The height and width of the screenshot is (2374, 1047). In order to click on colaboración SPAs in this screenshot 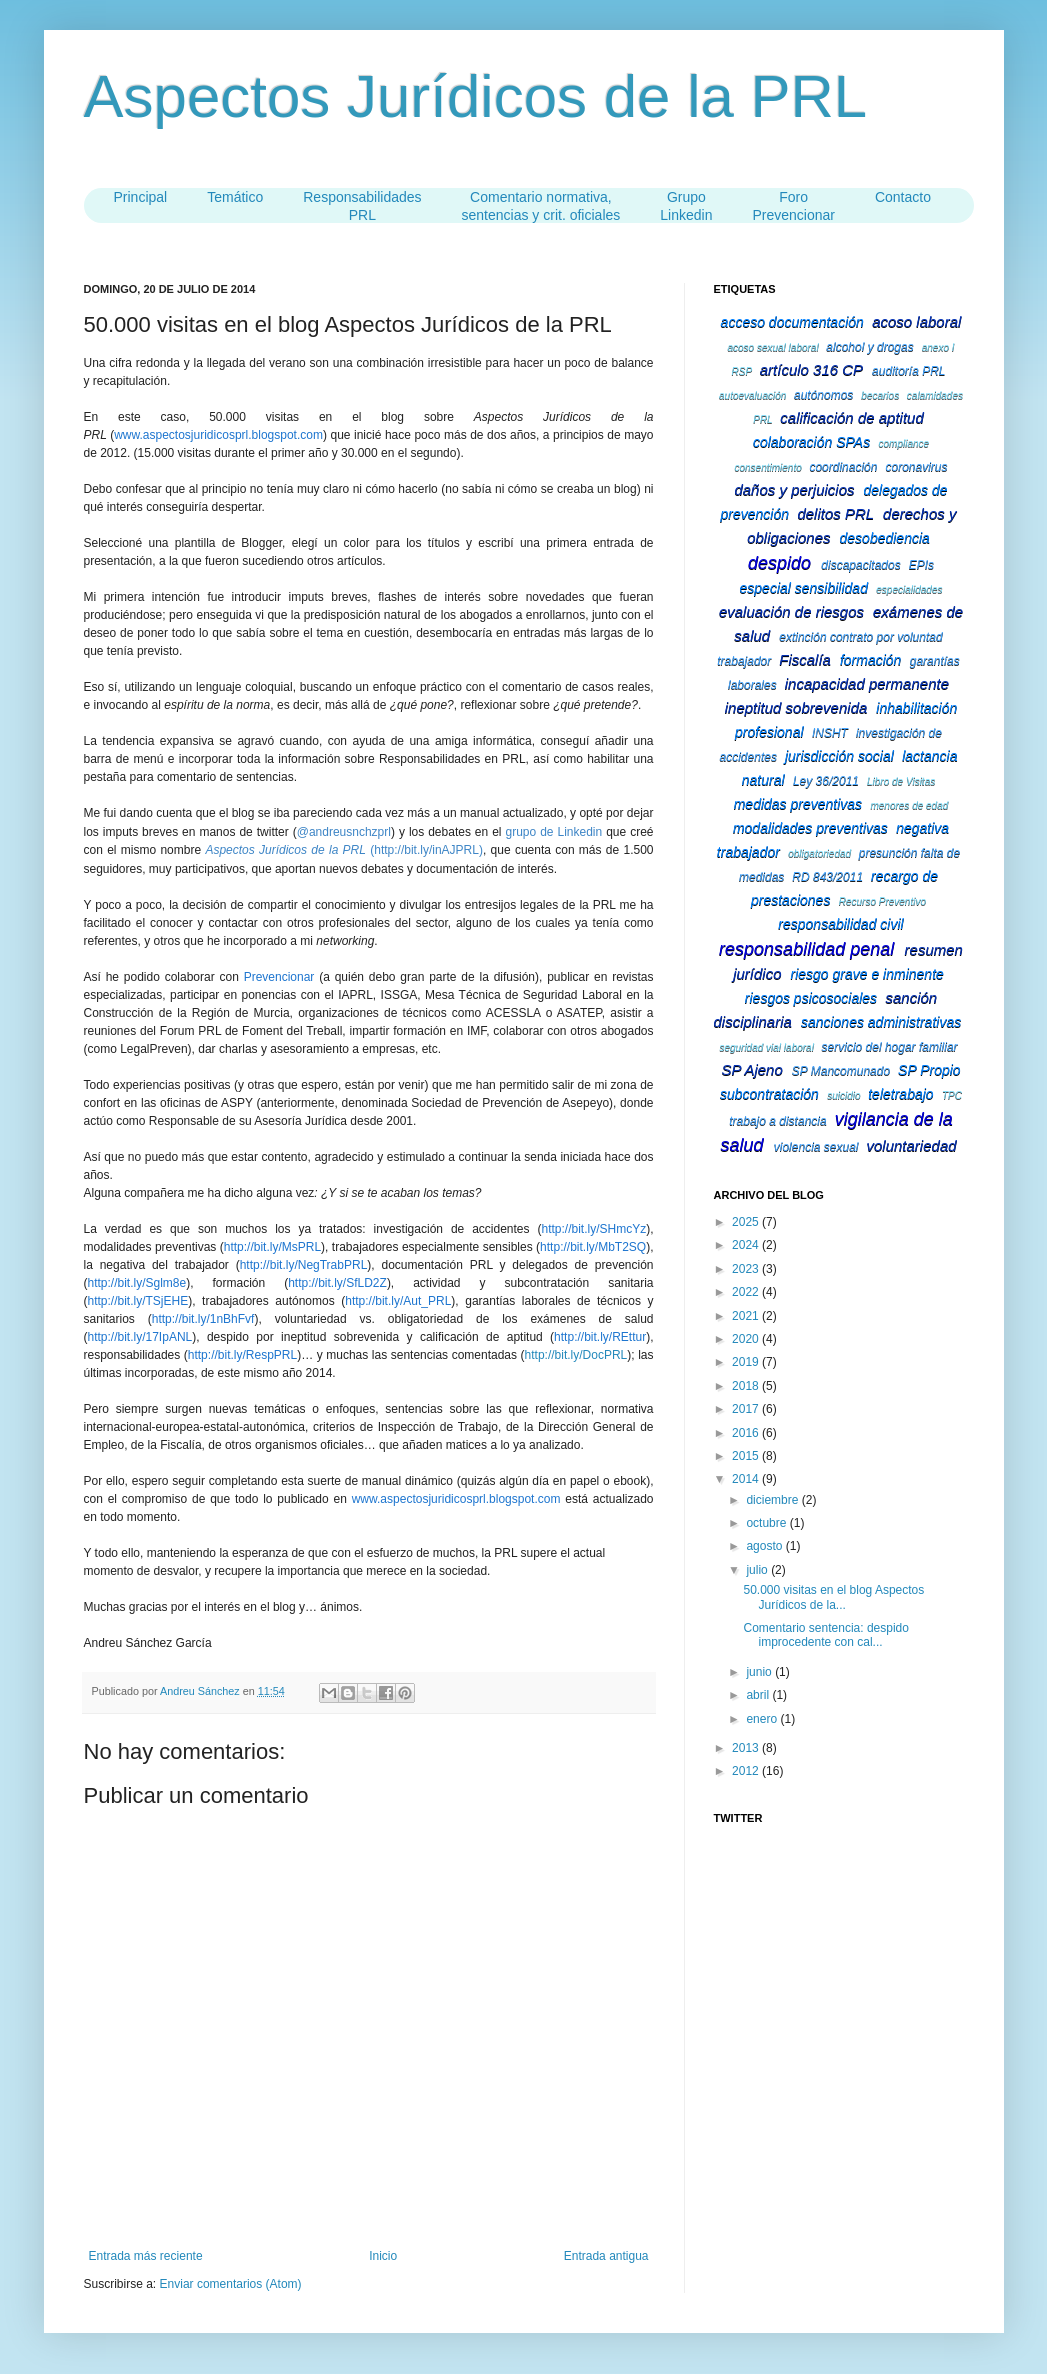, I will do `click(811, 442)`.